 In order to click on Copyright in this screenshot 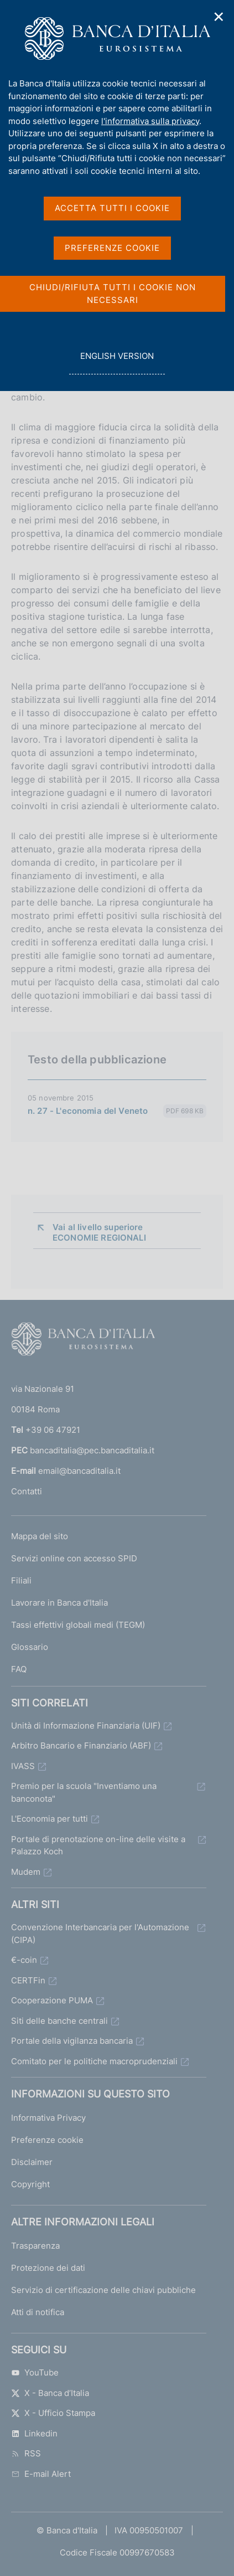, I will do `click(30, 2184)`.